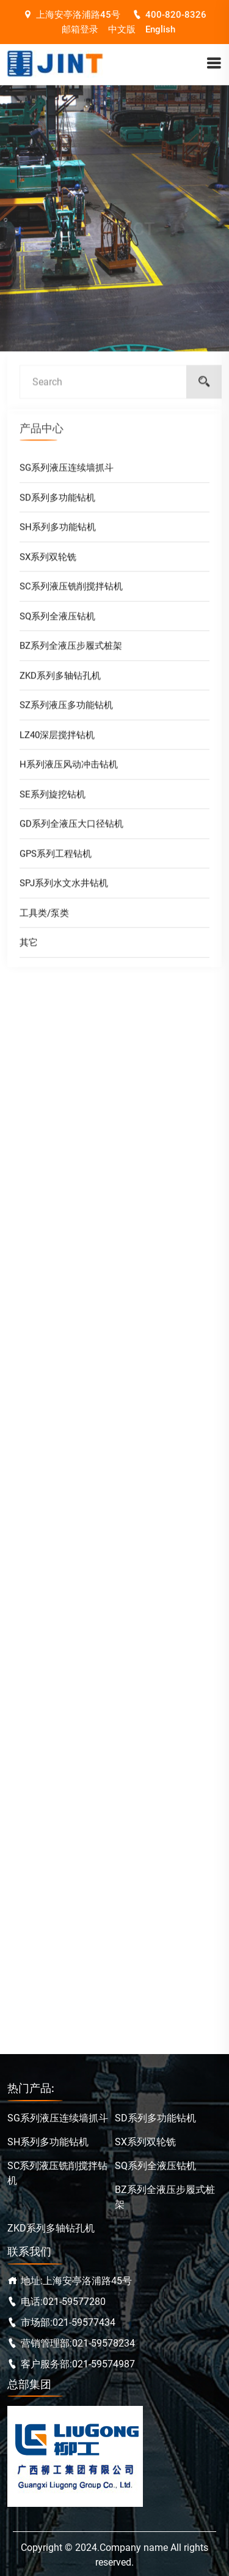 This screenshot has height=2576, width=229. What do you see at coordinates (56, 857) in the screenshot?
I see `GPS系列工程钻机` at bounding box center [56, 857].